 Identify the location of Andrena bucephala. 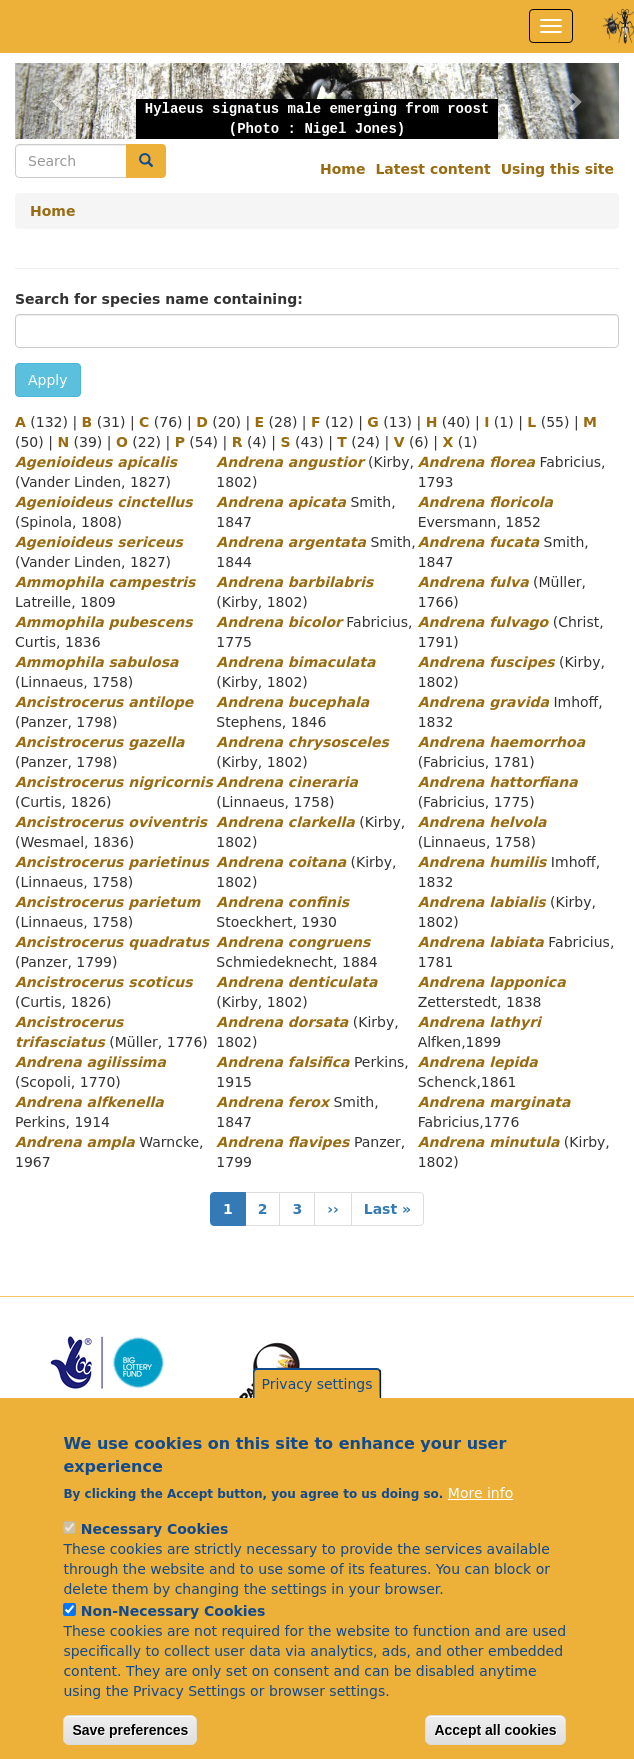
(292, 702).